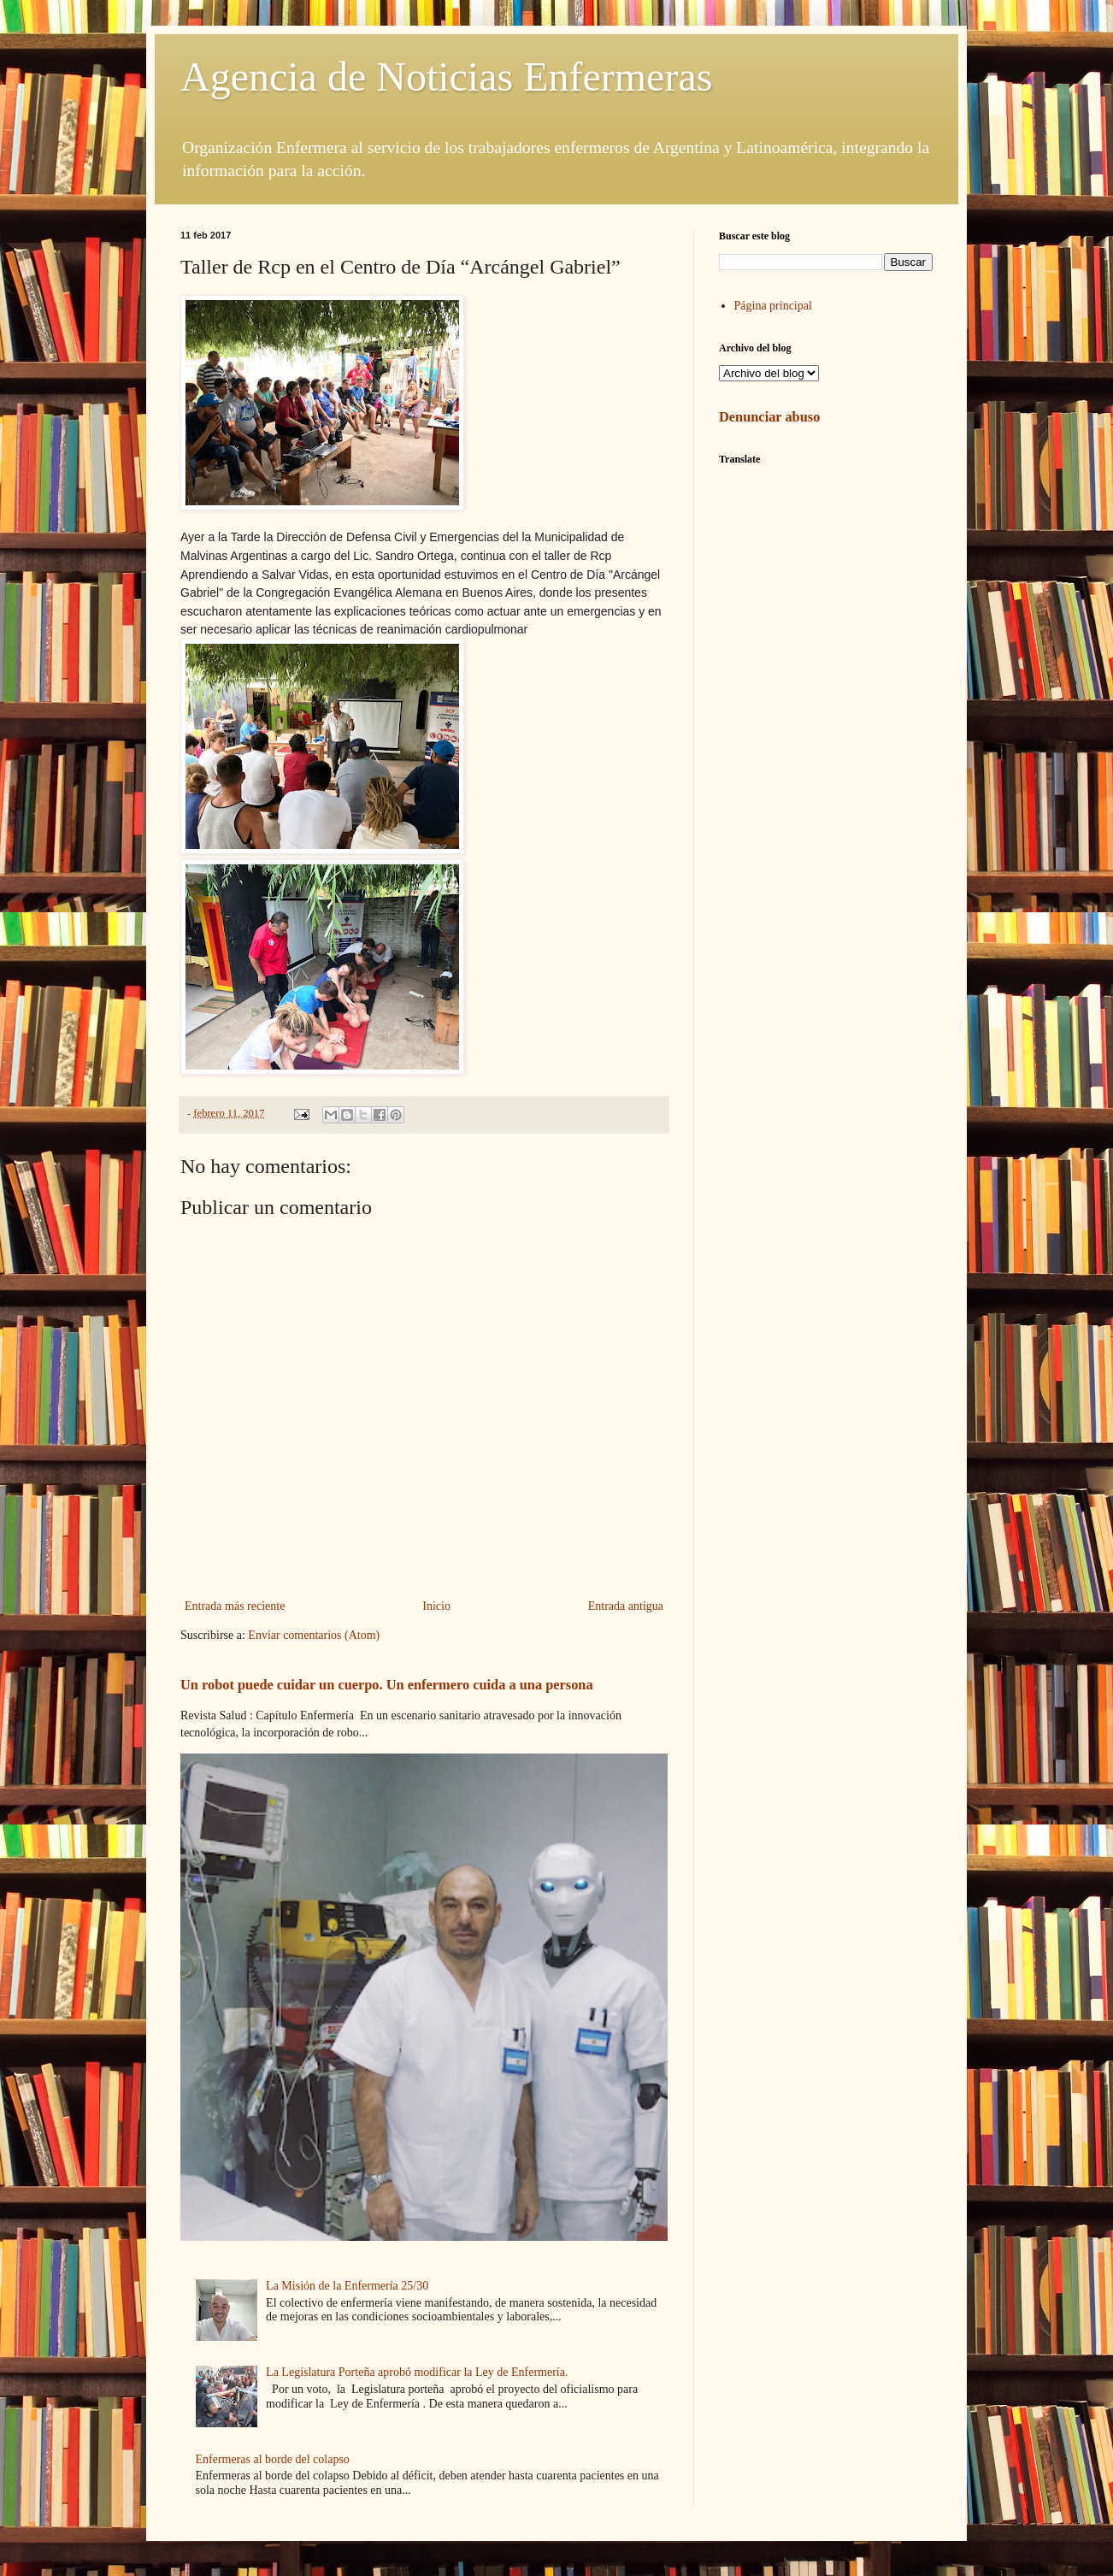  I want to click on Un robot puede cuidar un cuerpo. Un enfermero cuida a una persona, so click(386, 1685).